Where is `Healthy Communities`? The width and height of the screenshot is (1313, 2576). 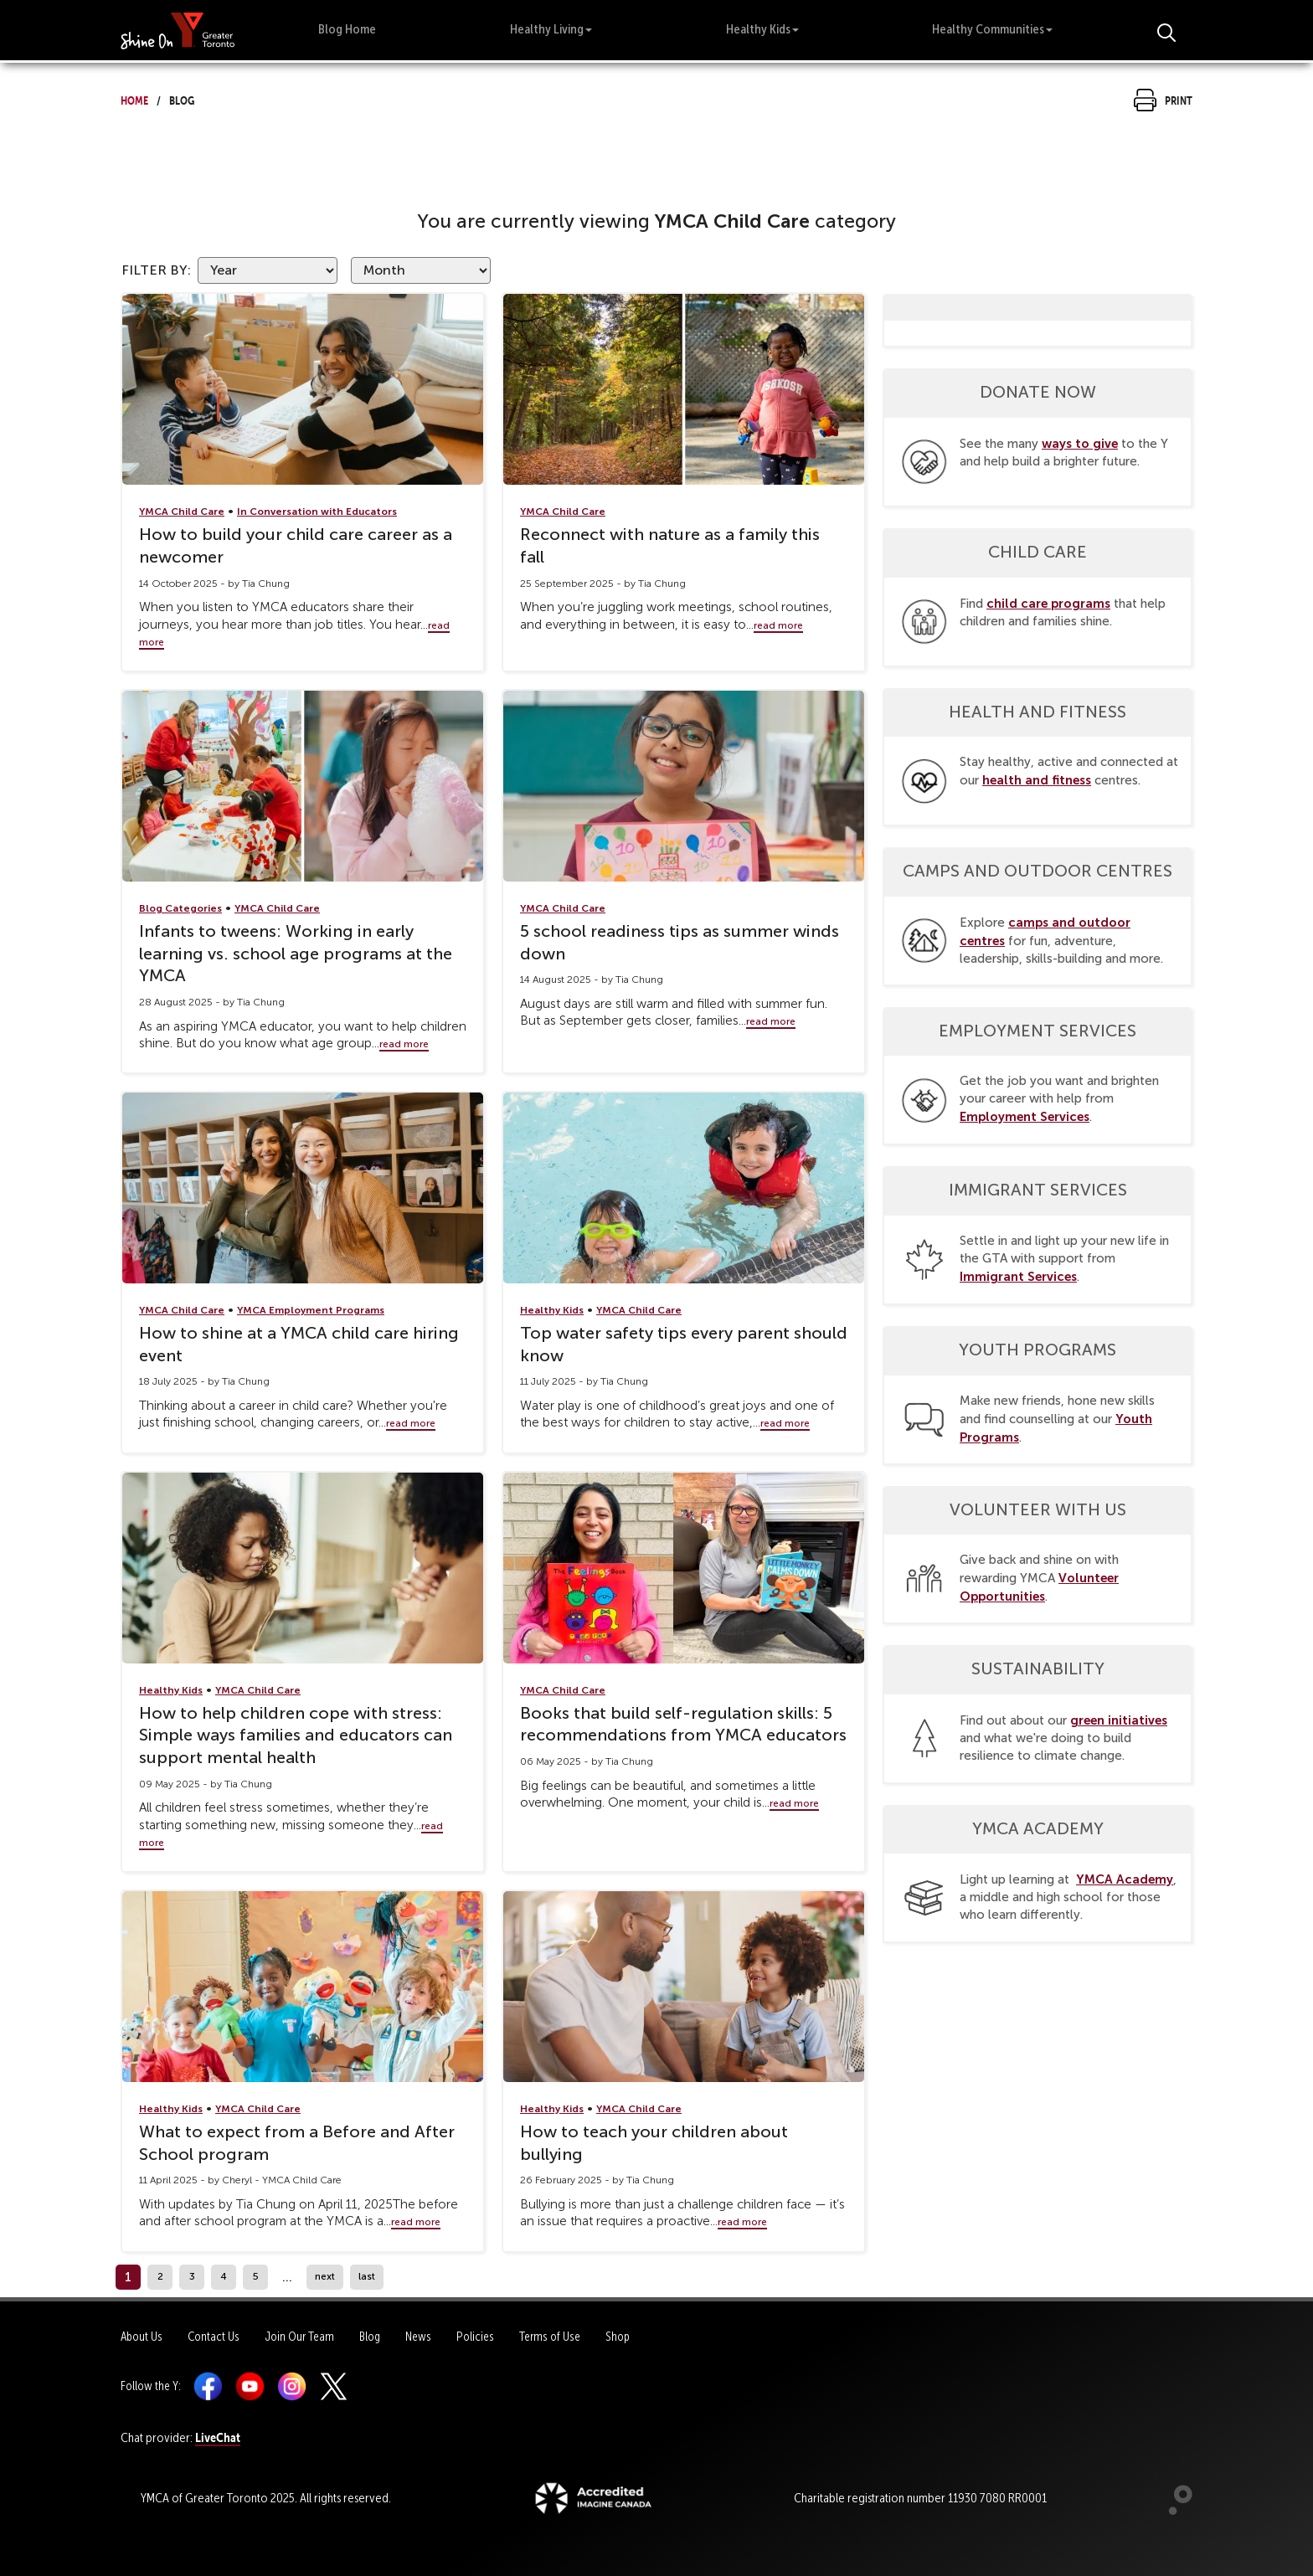
Healthy Communities is located at coordinates (992, 29).